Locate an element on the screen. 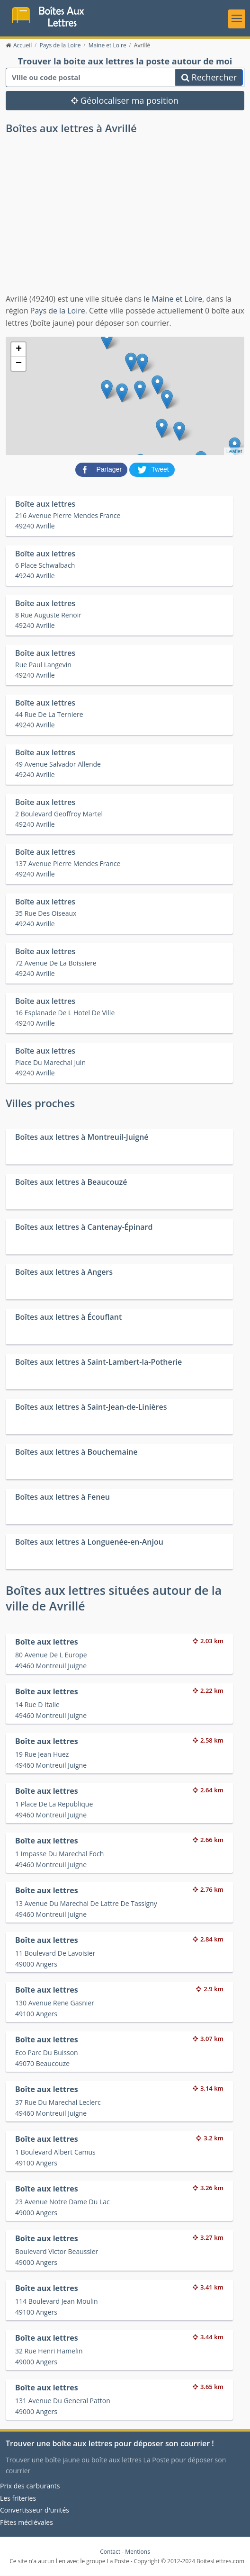  Leaflet is located at coordinates (234, 452).